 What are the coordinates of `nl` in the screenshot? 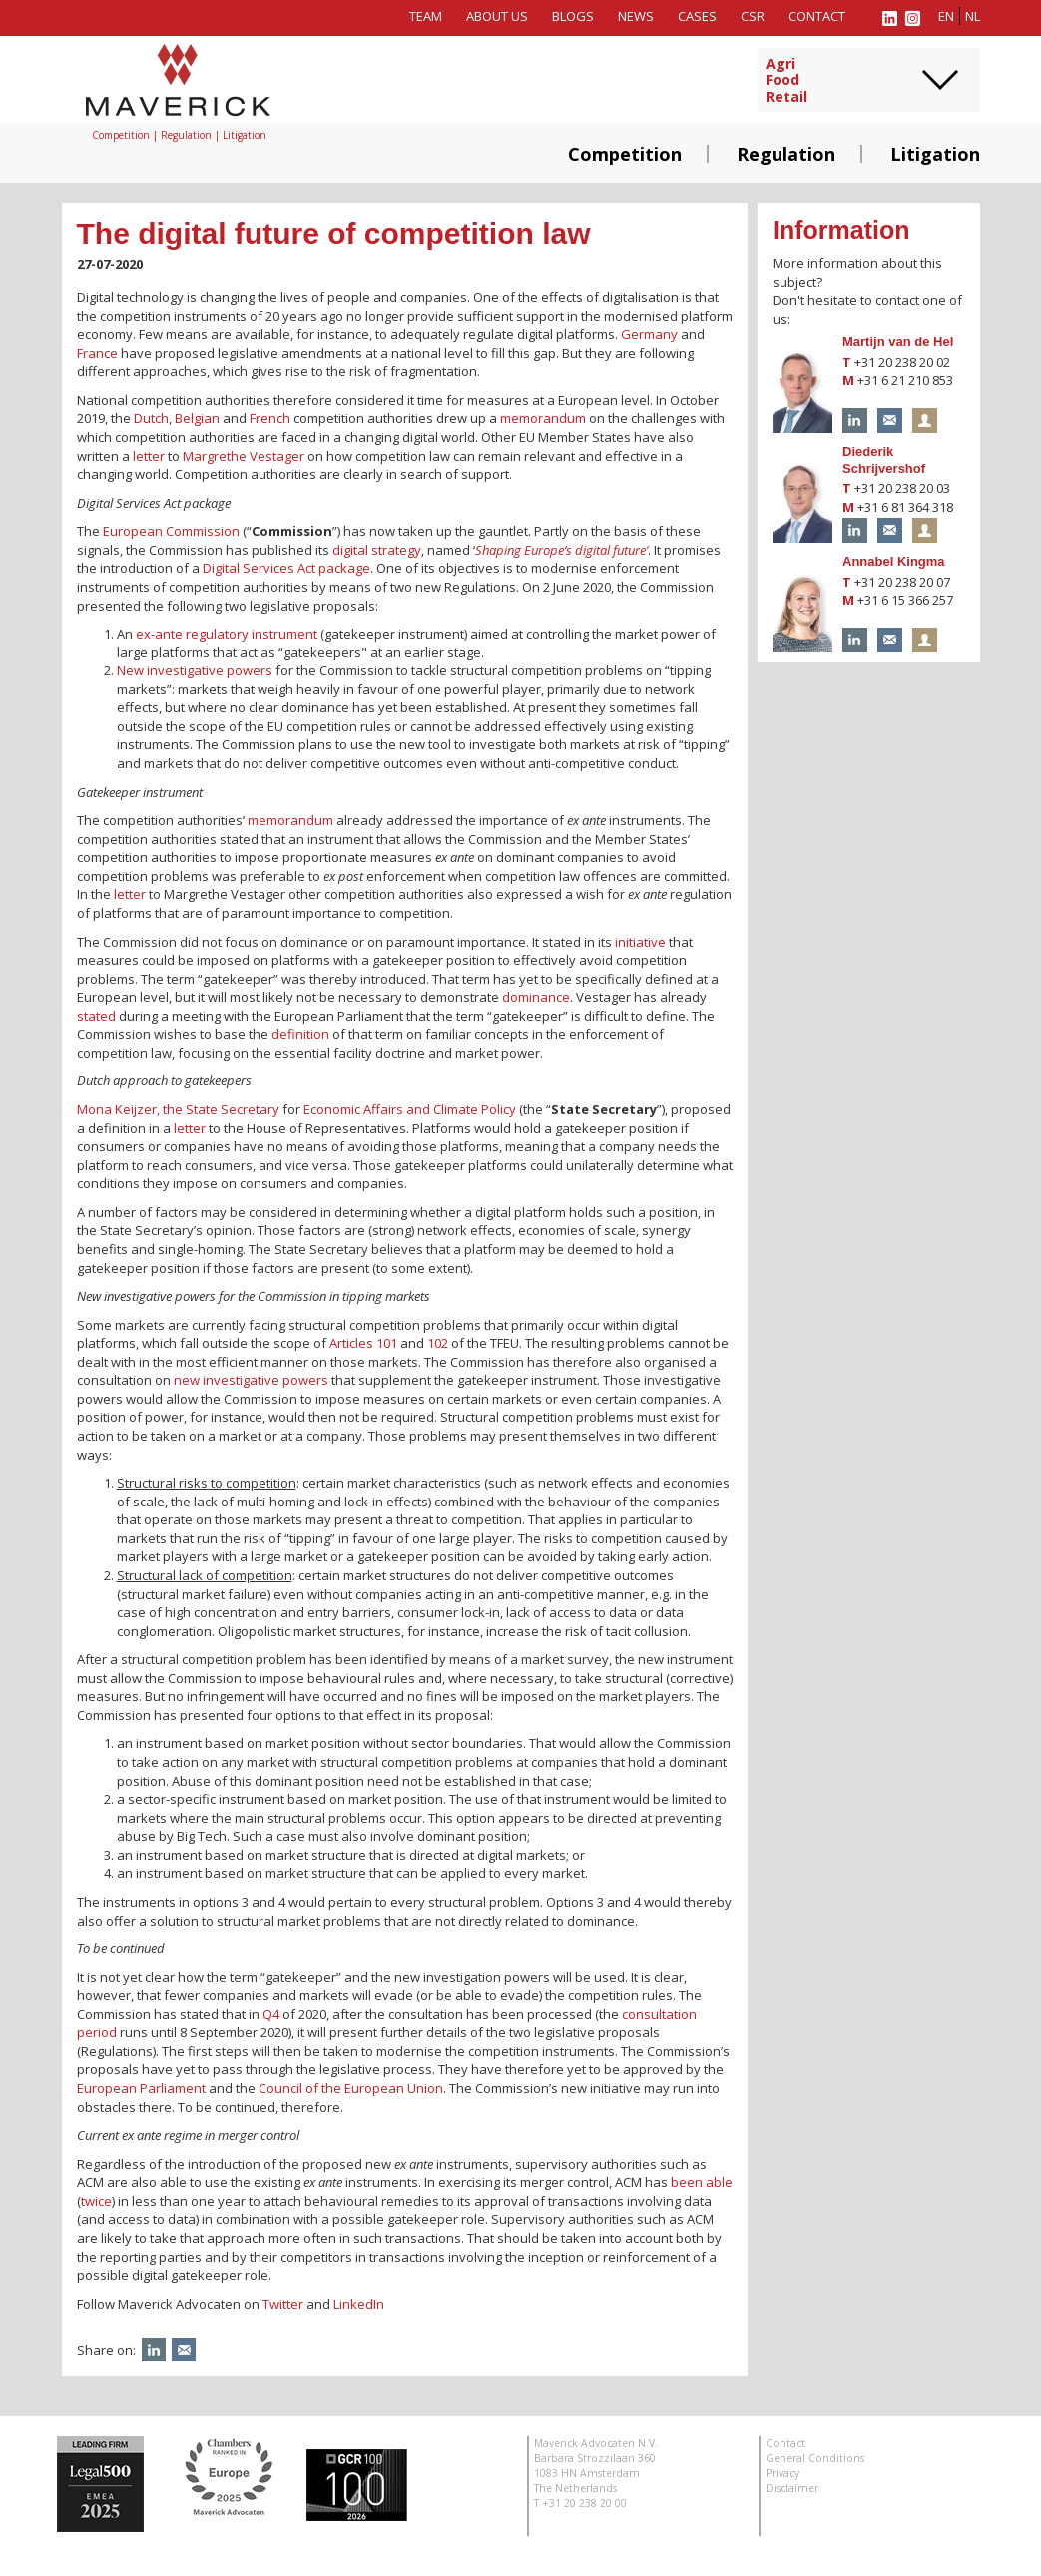 It's located at (972, 16).